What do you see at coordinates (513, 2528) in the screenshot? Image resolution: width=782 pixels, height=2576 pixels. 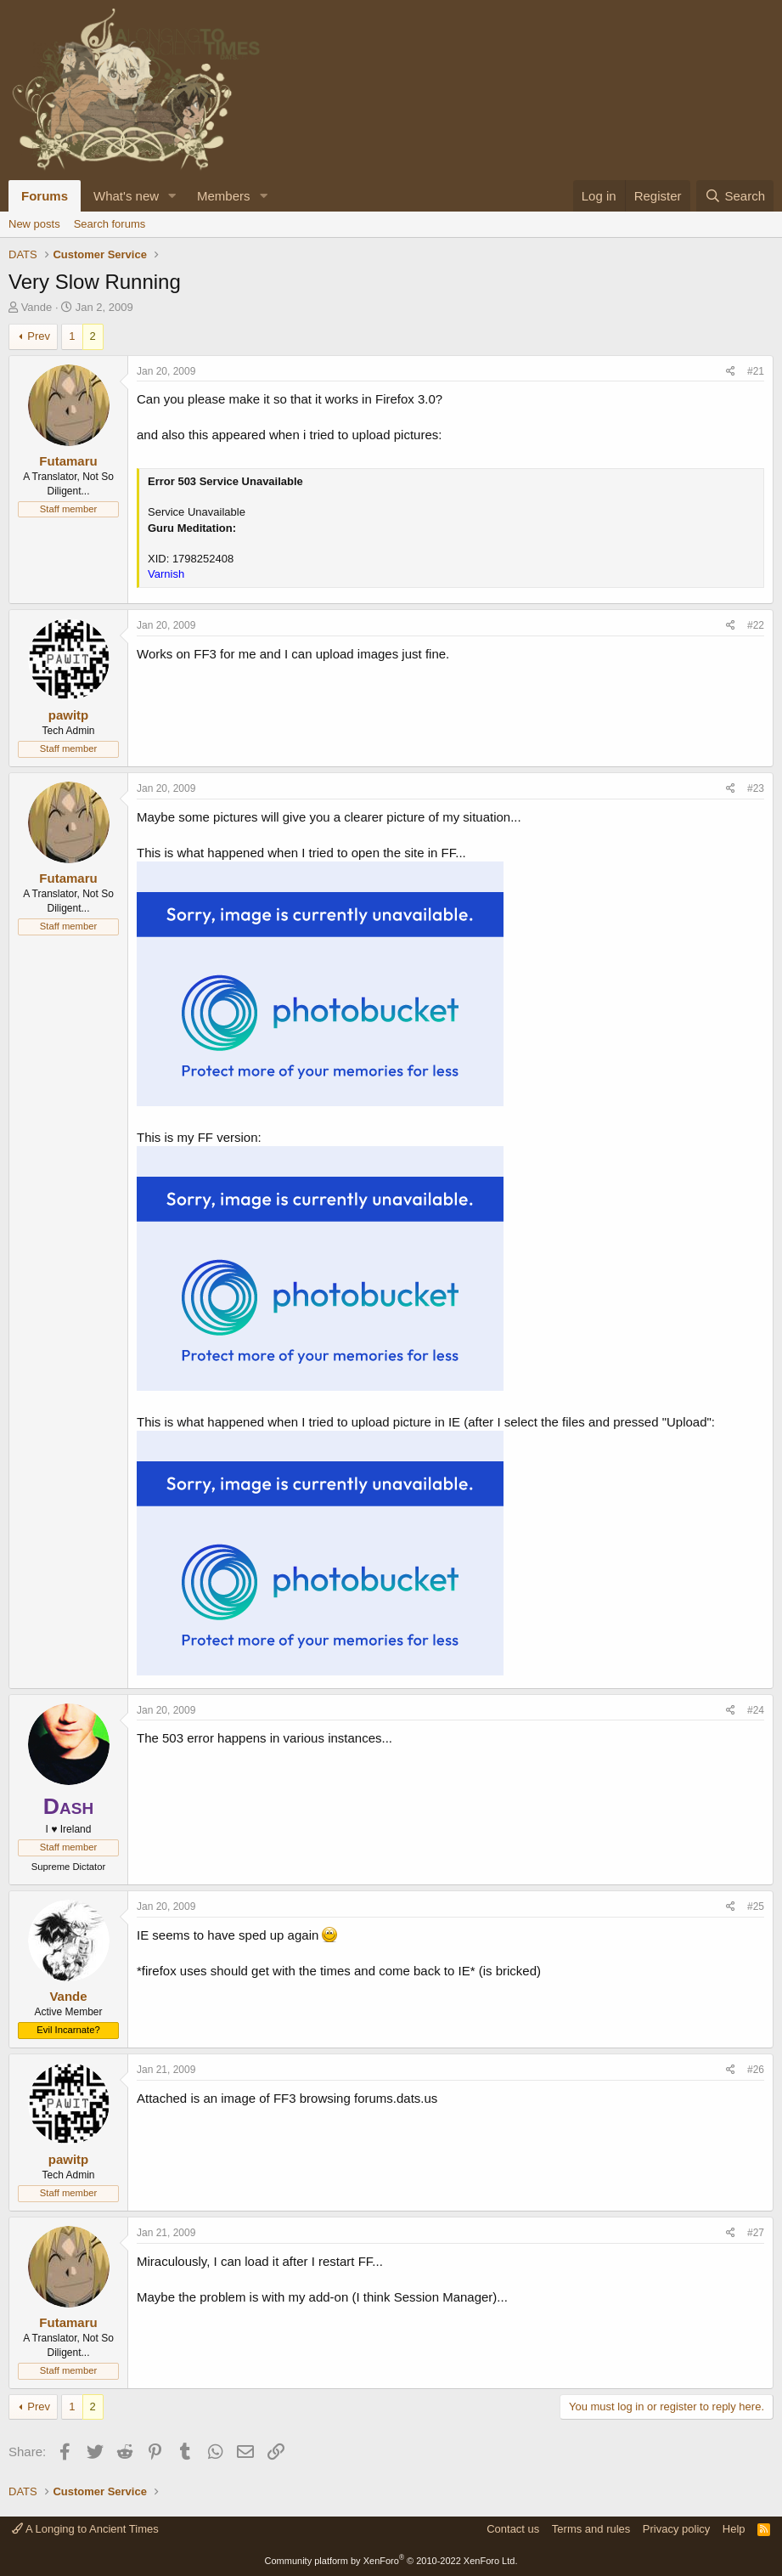 I see `Contact us` at bounding box center [513, 2528].